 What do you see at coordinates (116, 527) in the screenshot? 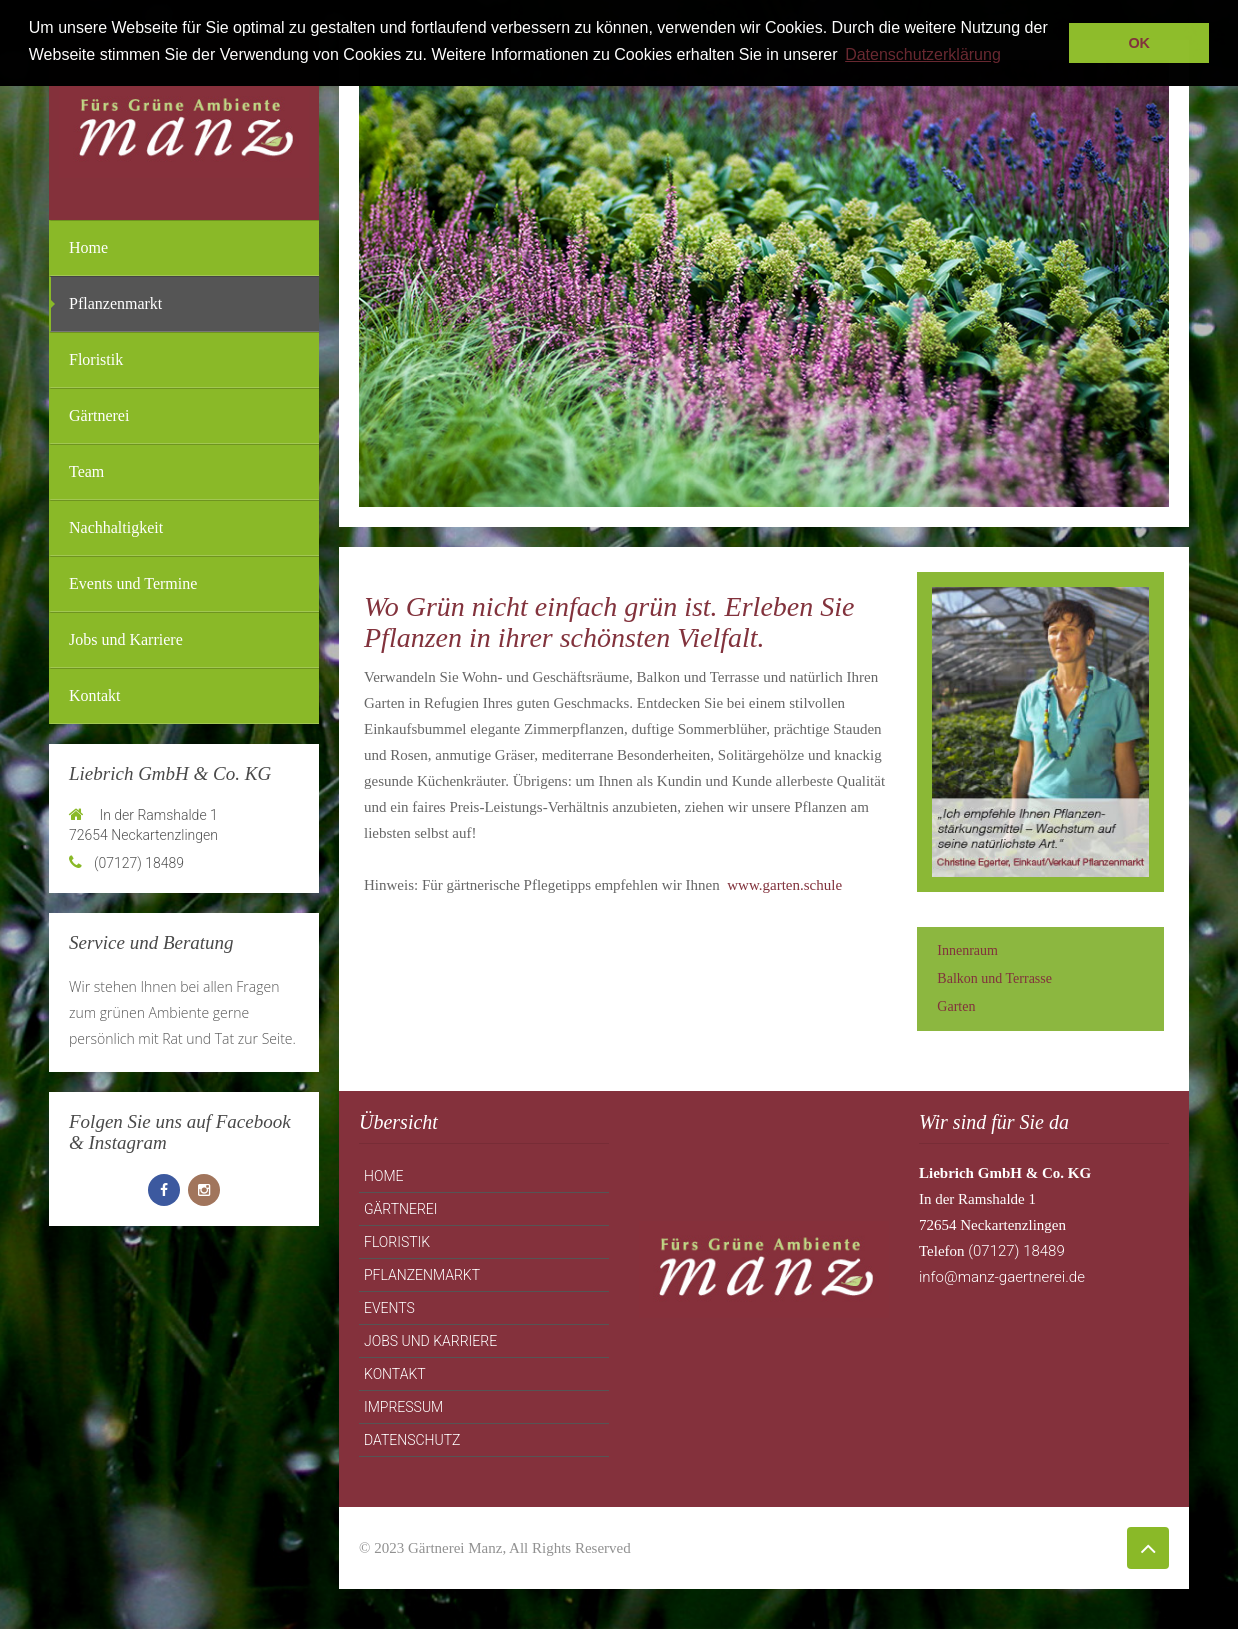
I see `Nachhaltigkeit` at bounding box center [116, 527].